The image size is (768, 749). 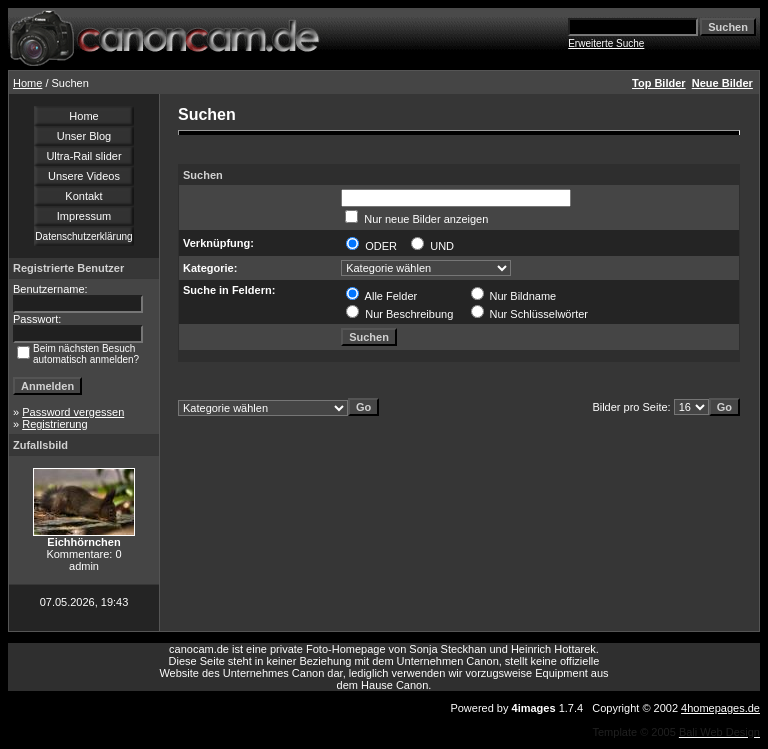 What do you see at coordinates (73, 412) in the screenshot?
I see `Password vergessen` at bounding box center [73, 412].